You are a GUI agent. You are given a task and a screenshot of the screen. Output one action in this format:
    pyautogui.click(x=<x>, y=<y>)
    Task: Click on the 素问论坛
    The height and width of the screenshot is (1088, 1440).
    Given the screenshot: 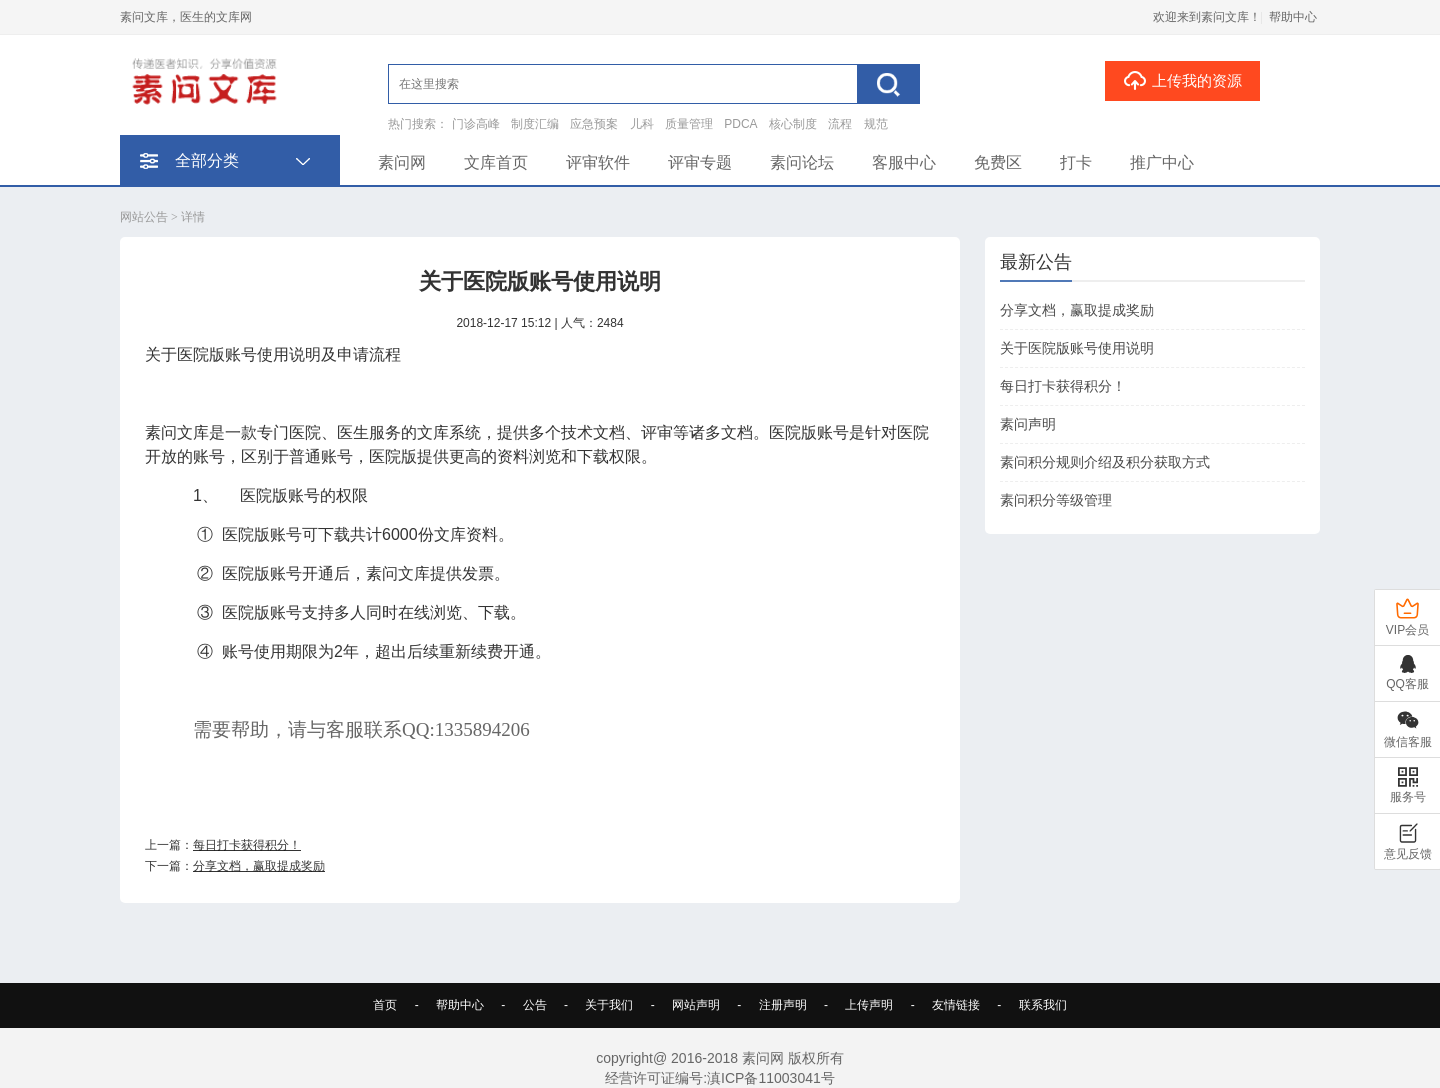 What is the action you would take?
    pyautogui.click(x=802, y=162)
    